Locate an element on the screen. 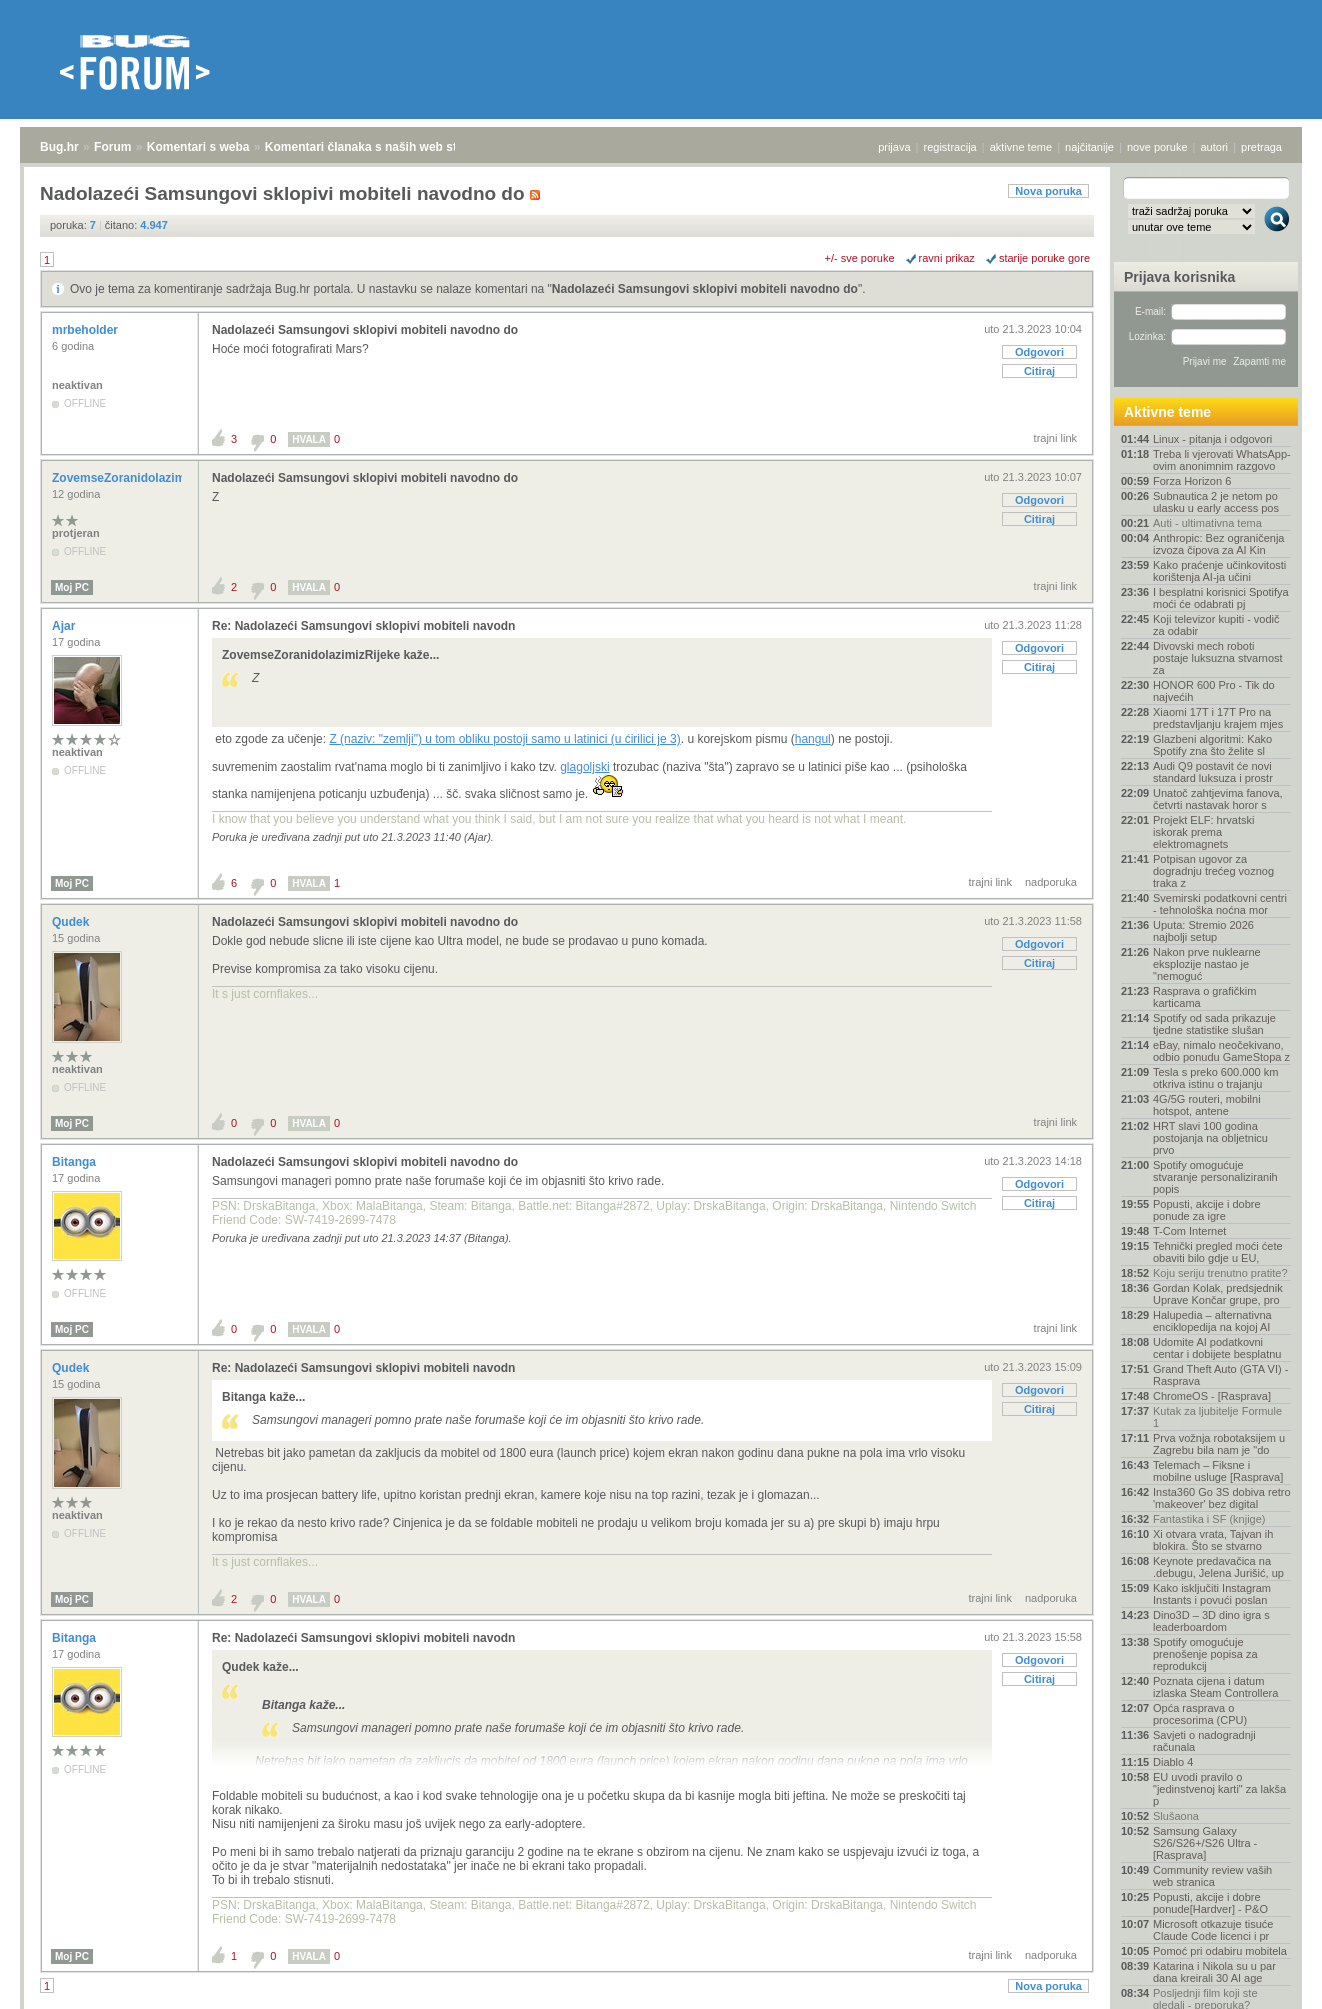 The image size is (1322, 2009). Poznata cijena i datum izlaska Steam Controllera is located at coordinates (1215, 1687).